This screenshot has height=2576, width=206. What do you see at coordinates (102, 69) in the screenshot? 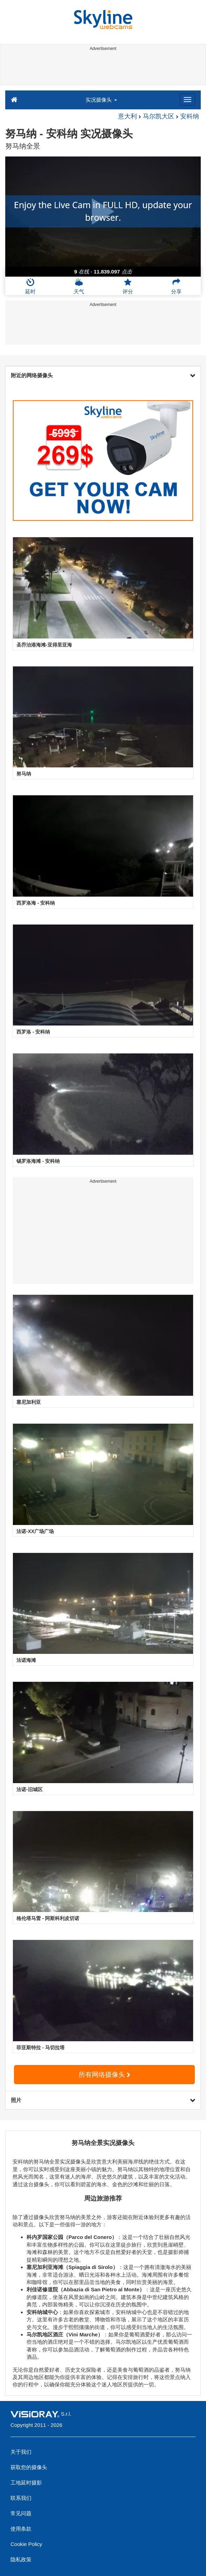
I see `[Advertisement]` at bounding box center [102, 69].